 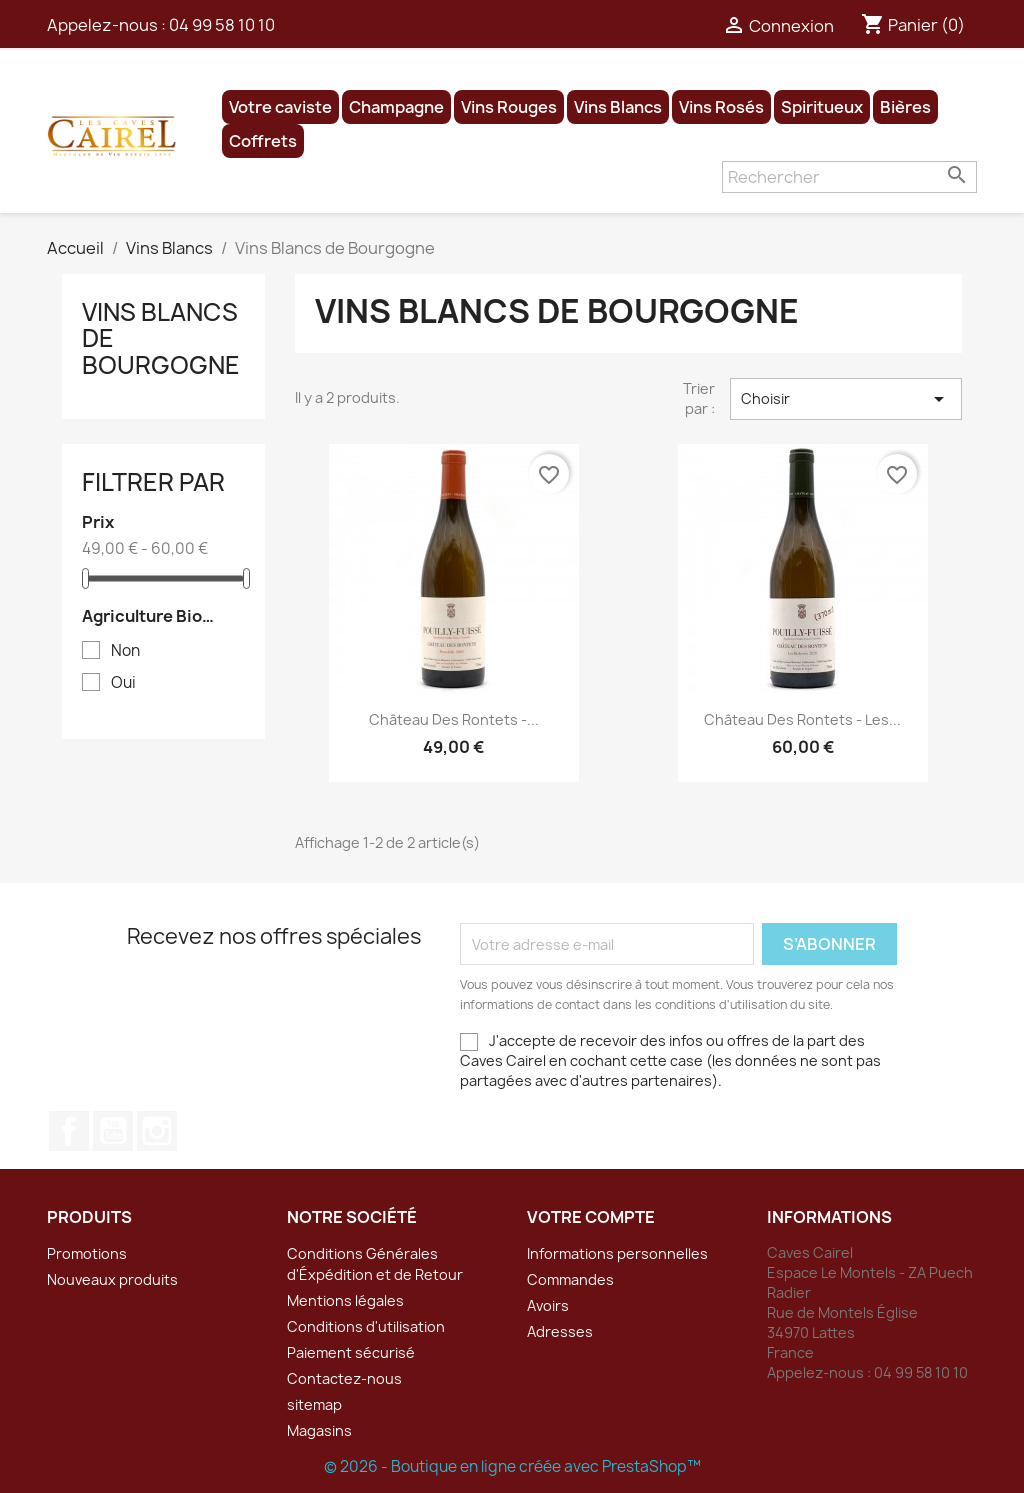 I want to click on Promotions, so click(x=87, y=1253).